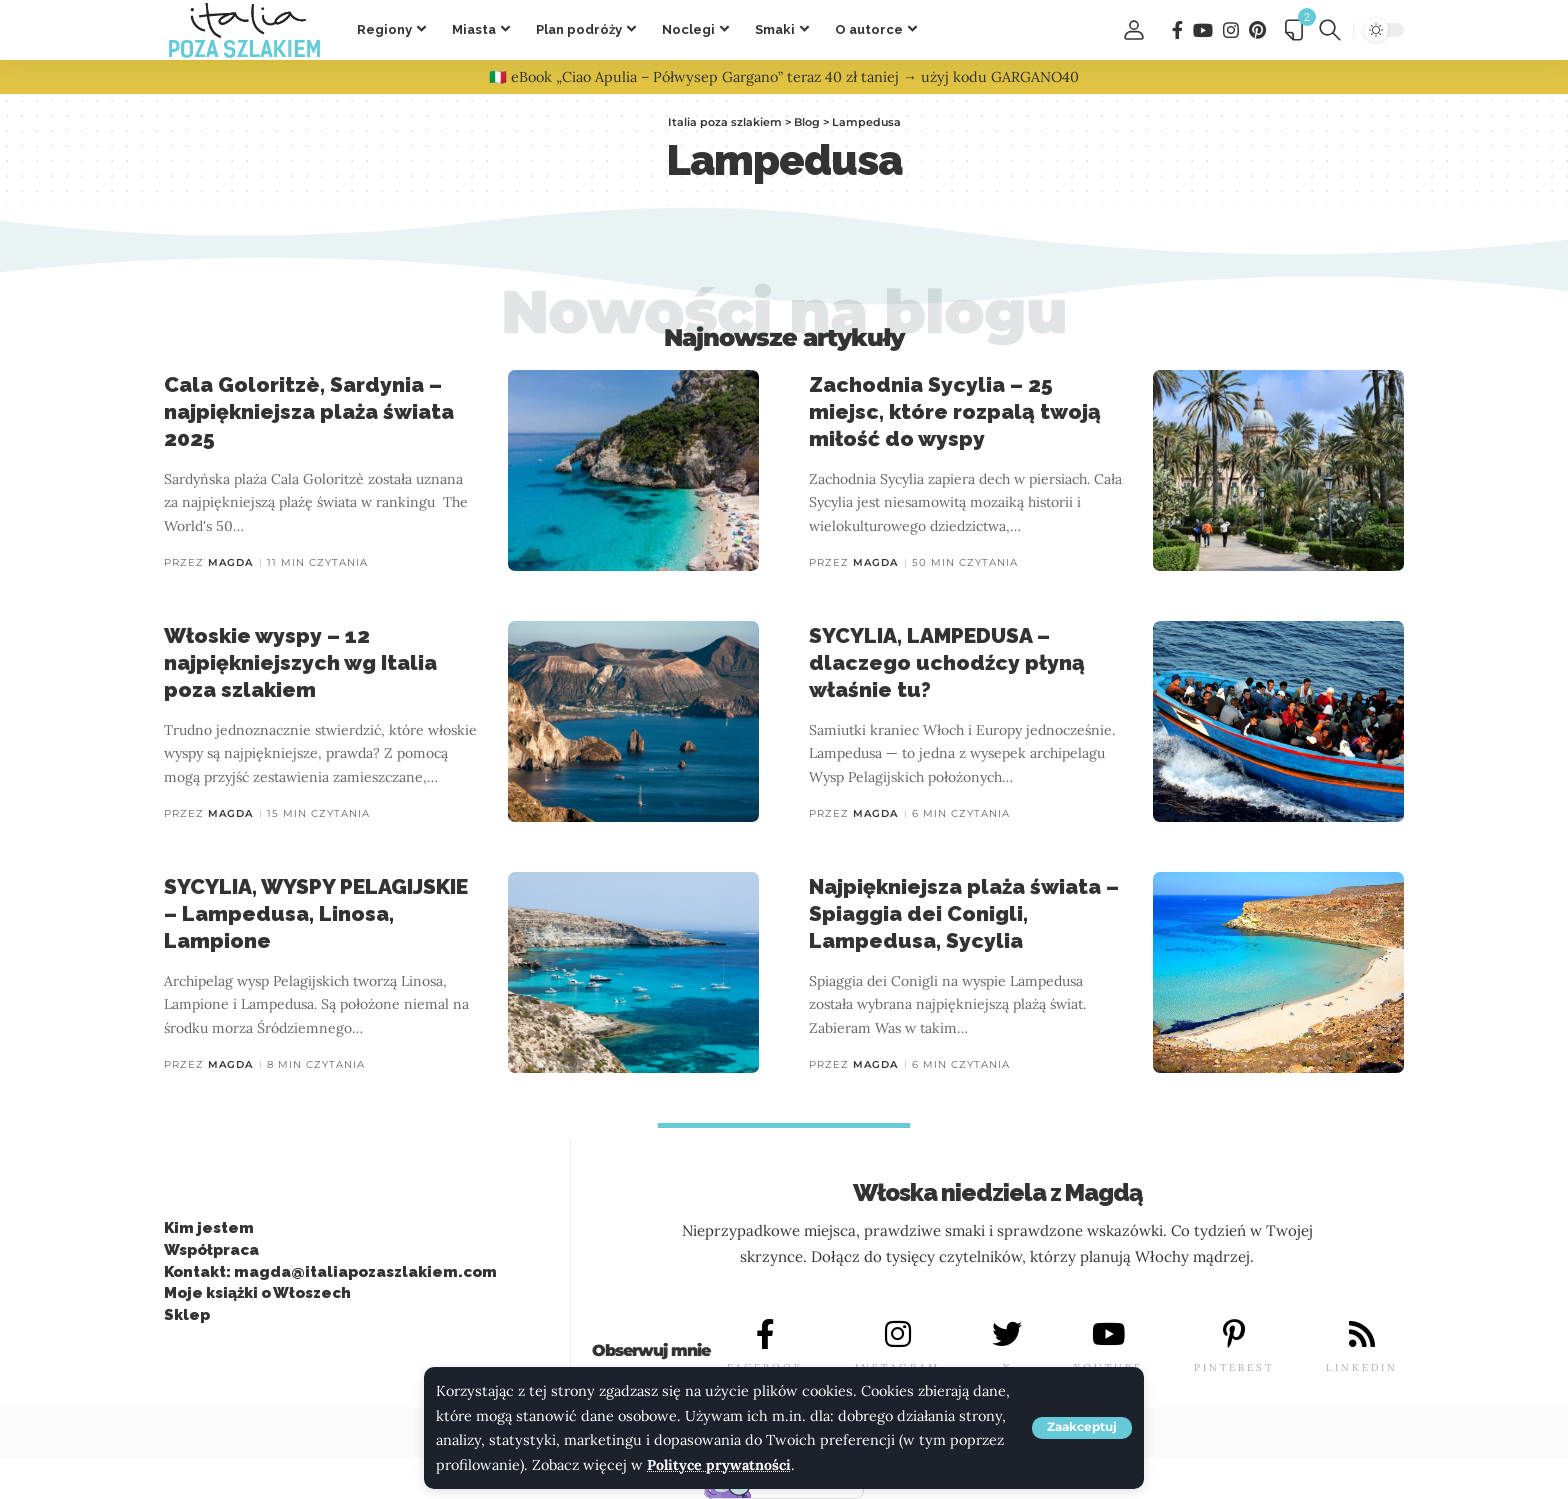  I want to click on [LINKEDIN], so click(1362, 1335).